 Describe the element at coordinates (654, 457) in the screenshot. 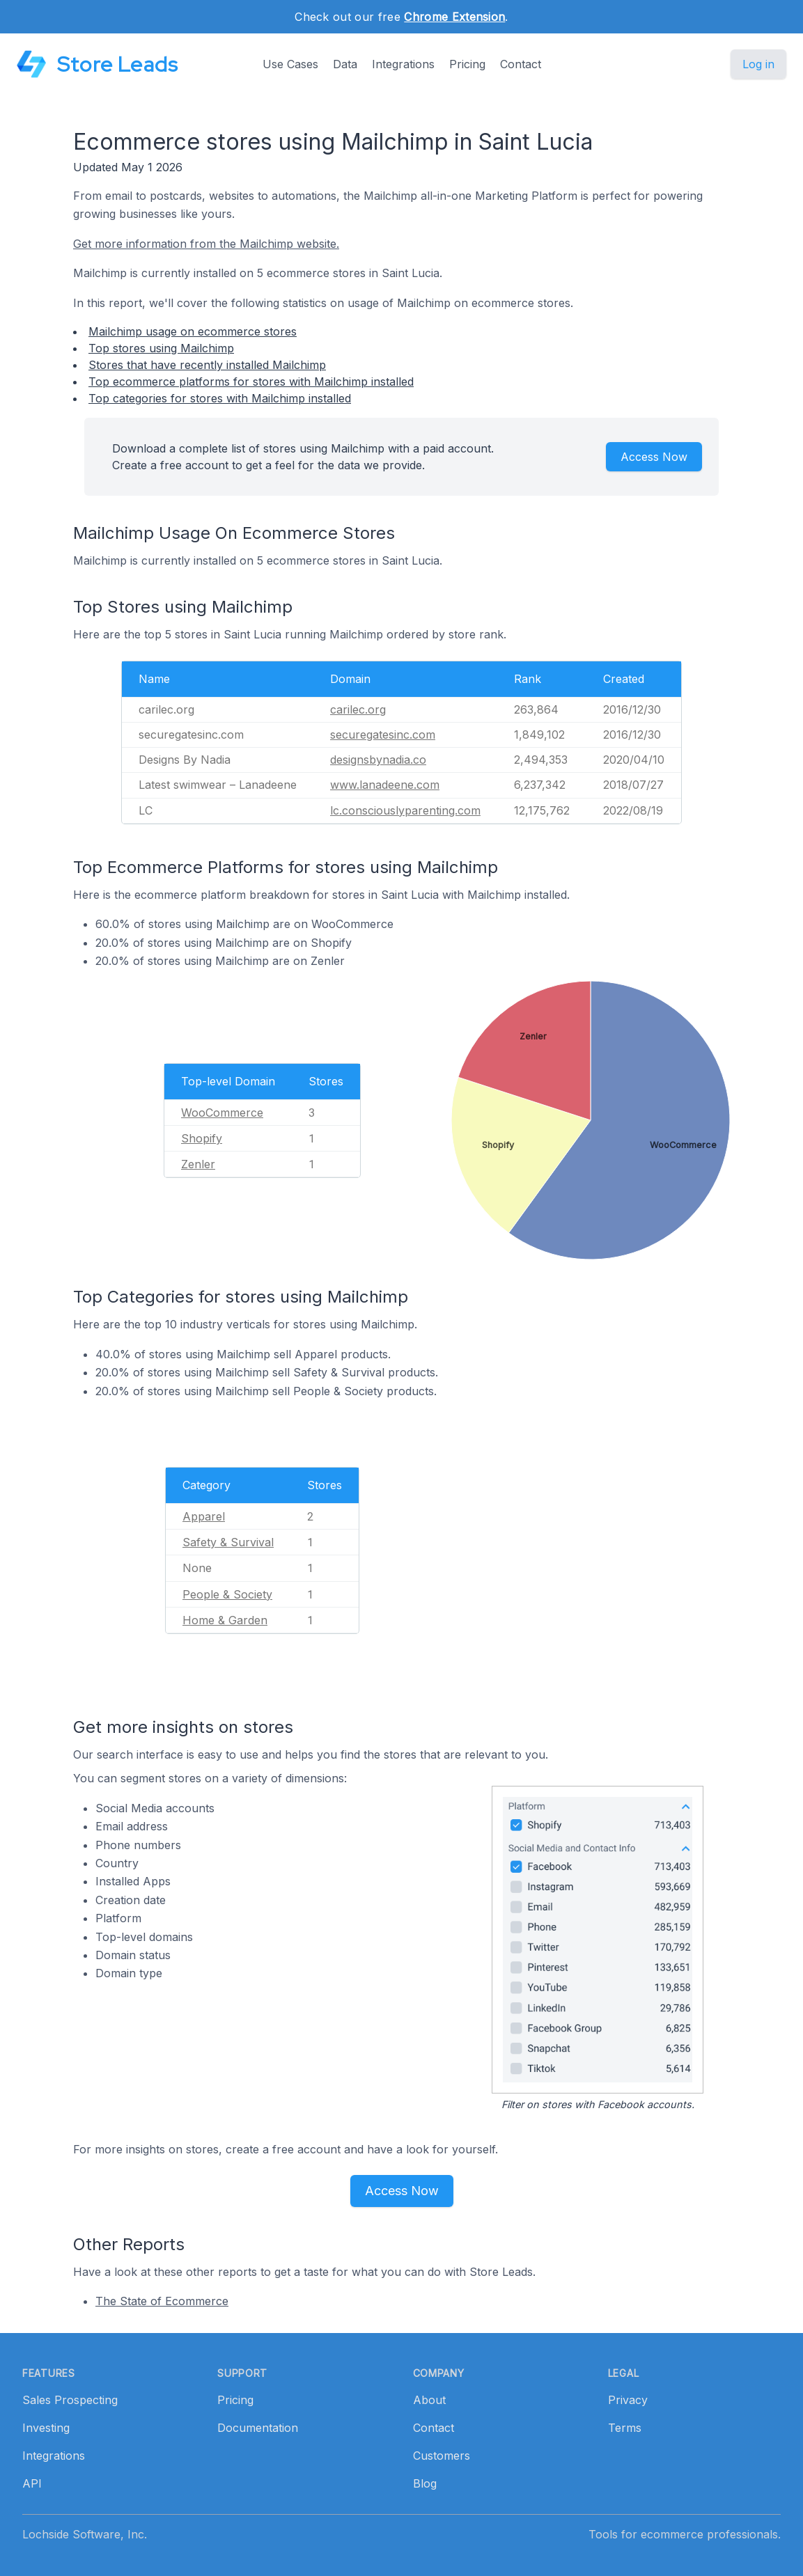

I see `Access Now` at that location.